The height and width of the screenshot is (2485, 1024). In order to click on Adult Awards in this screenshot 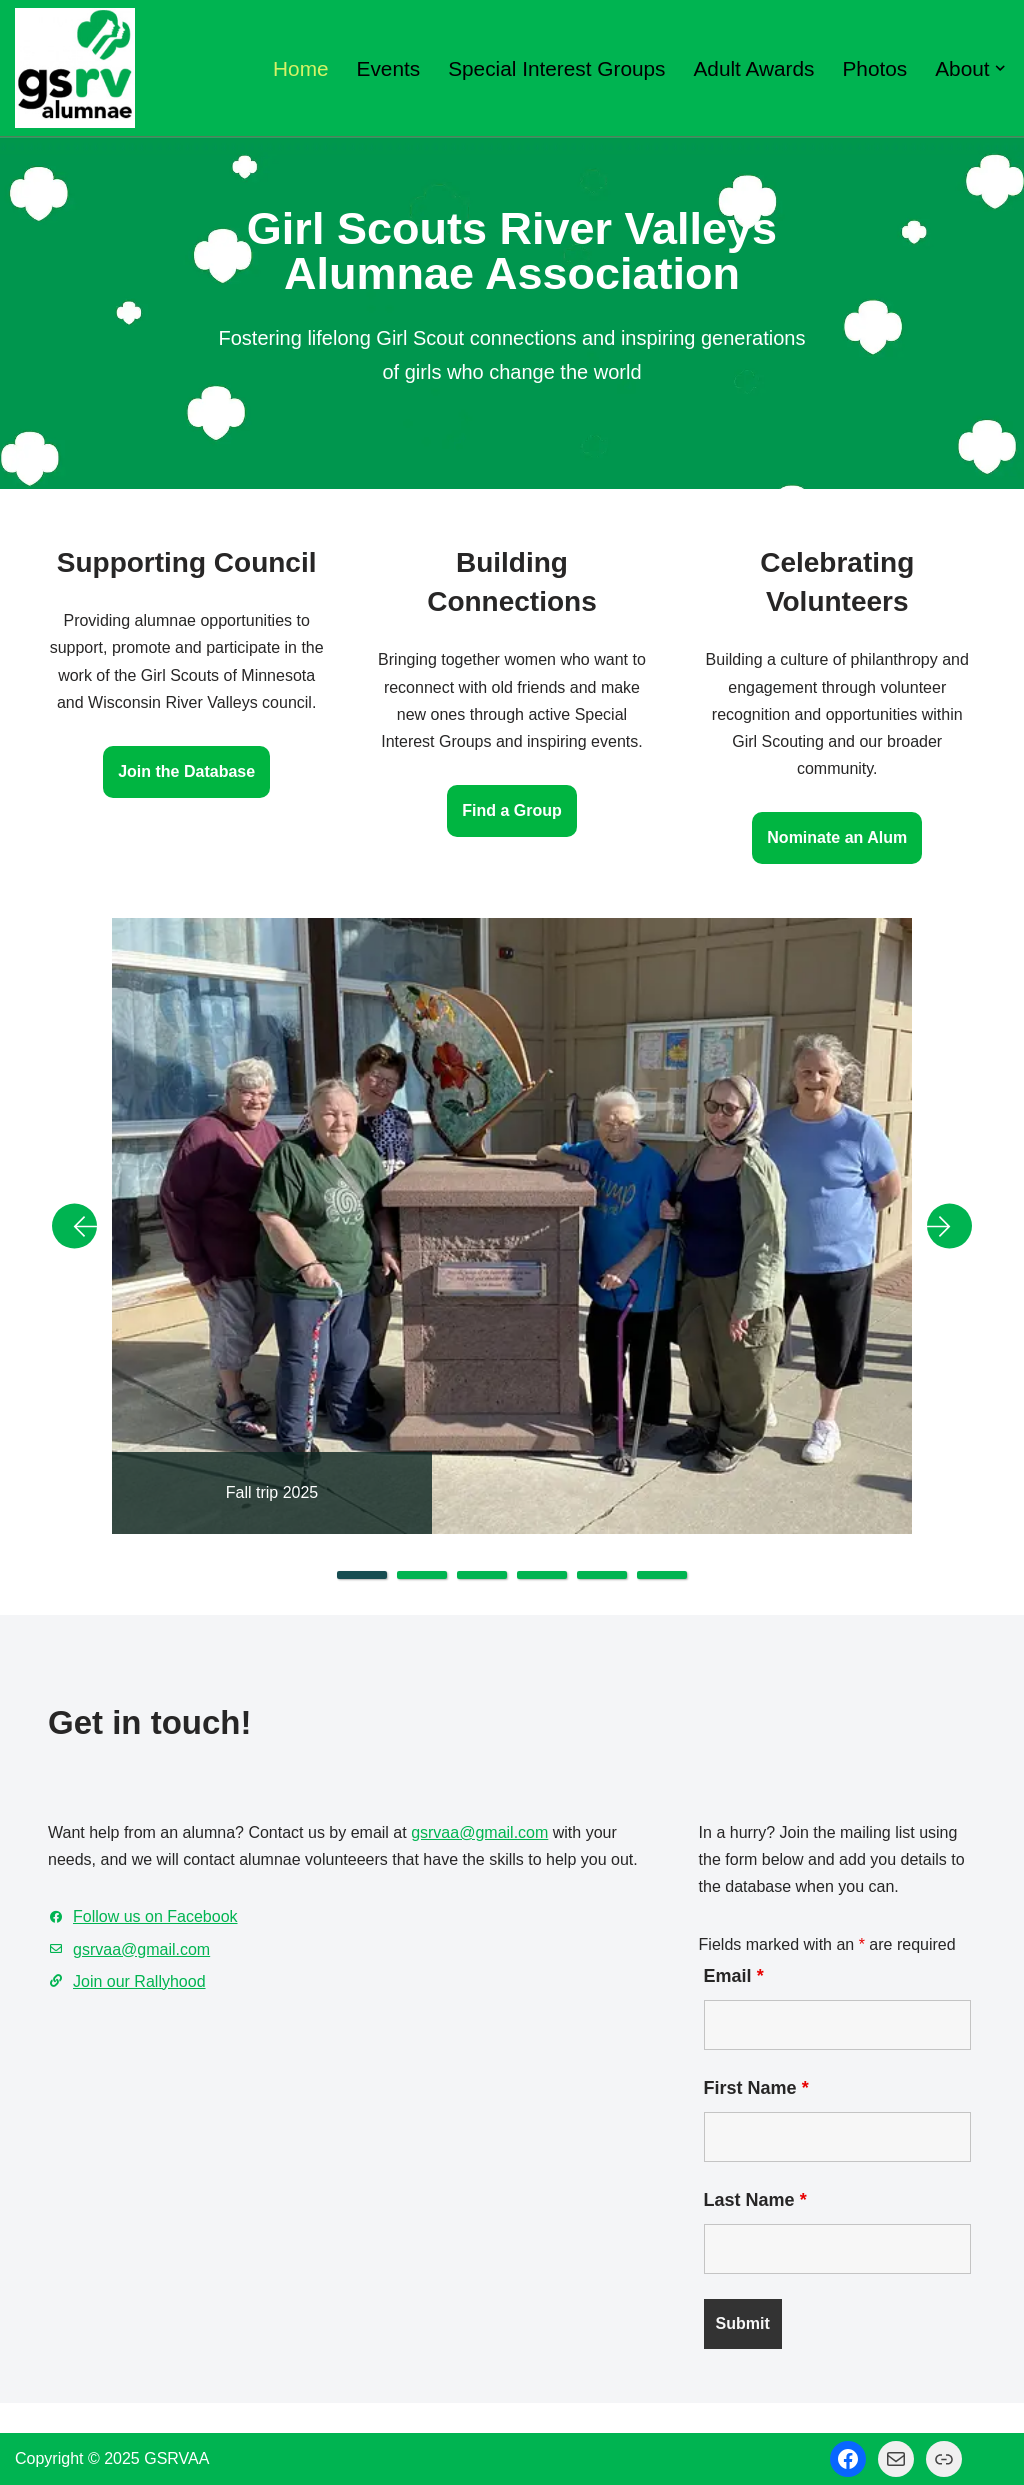, I will do `click(753, 68)`.